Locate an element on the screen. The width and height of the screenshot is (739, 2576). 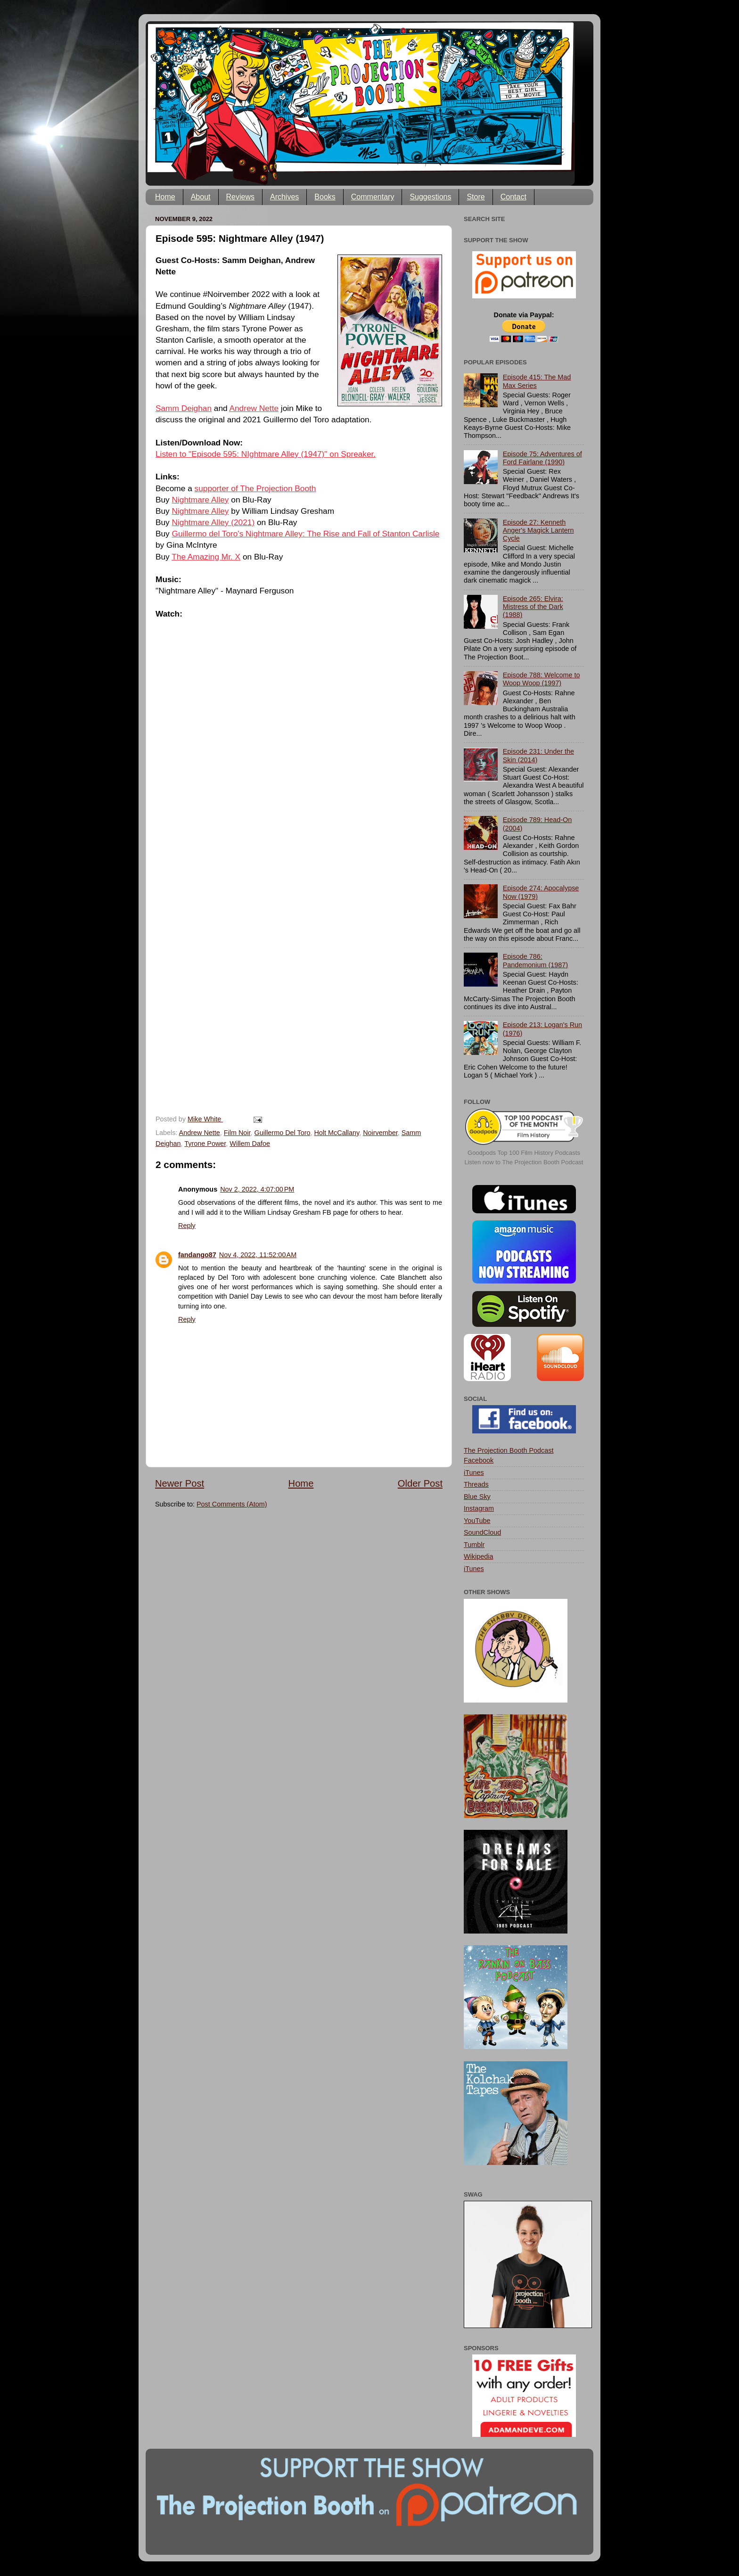
Blue Sky is located at coordinates (477, 1496).